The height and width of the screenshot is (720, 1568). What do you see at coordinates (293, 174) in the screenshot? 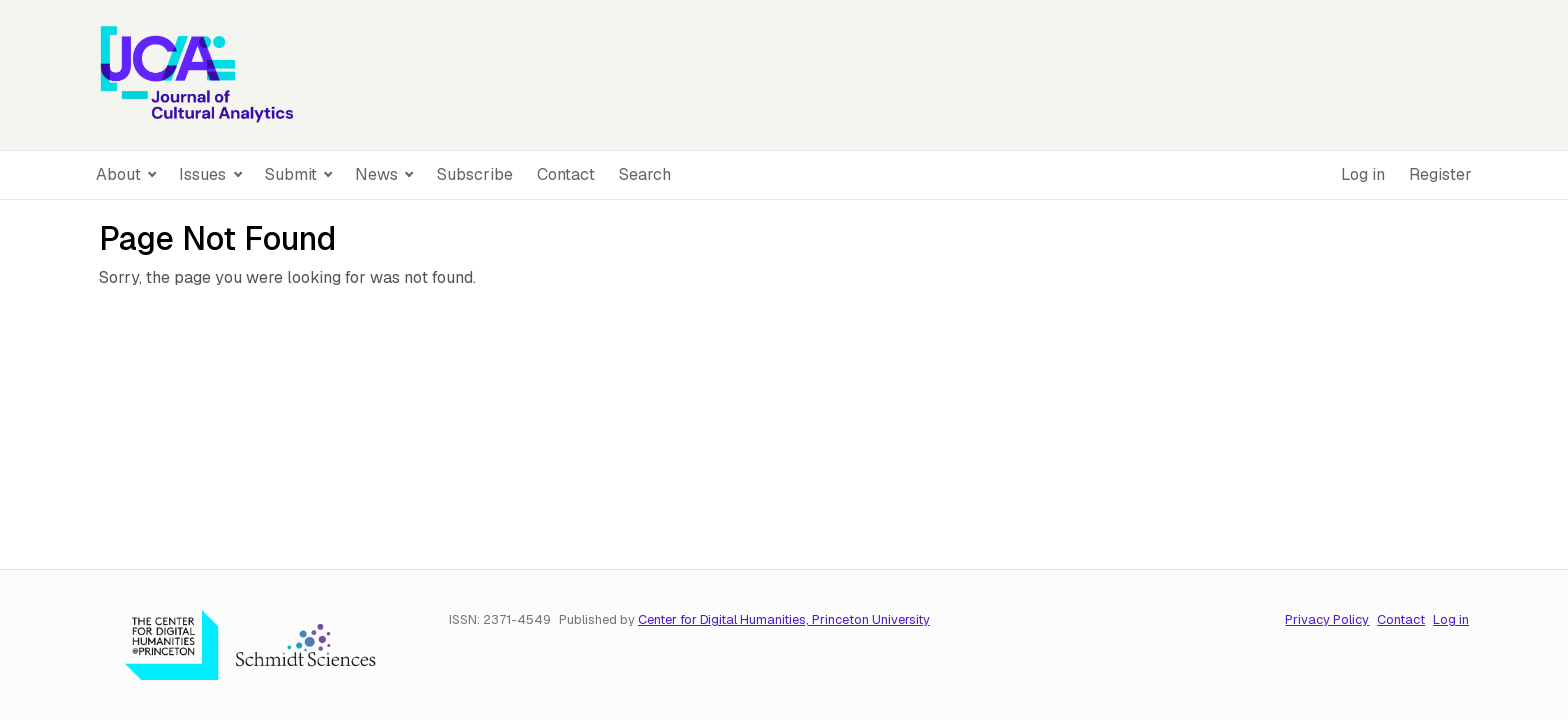
I see `Submit` at bounding box center [293, 174].